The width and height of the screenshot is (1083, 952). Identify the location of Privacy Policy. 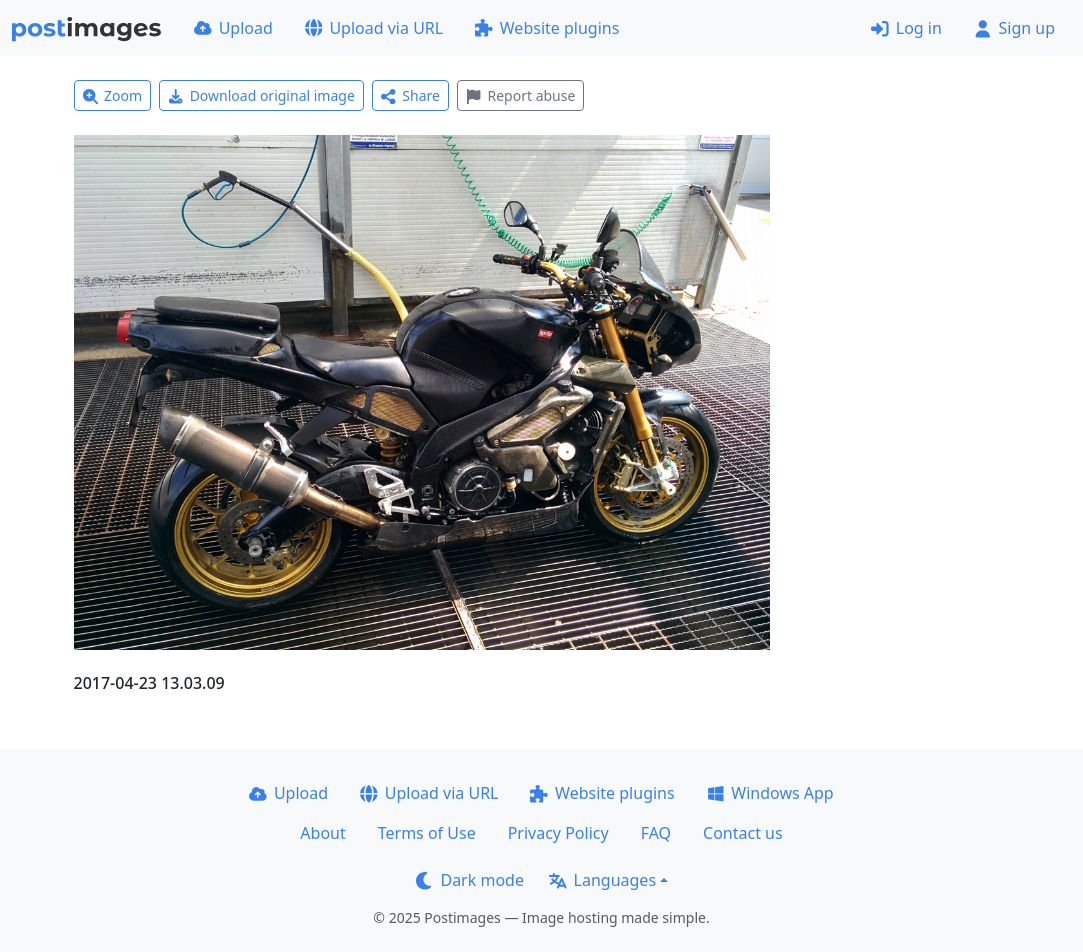
(558, 833).